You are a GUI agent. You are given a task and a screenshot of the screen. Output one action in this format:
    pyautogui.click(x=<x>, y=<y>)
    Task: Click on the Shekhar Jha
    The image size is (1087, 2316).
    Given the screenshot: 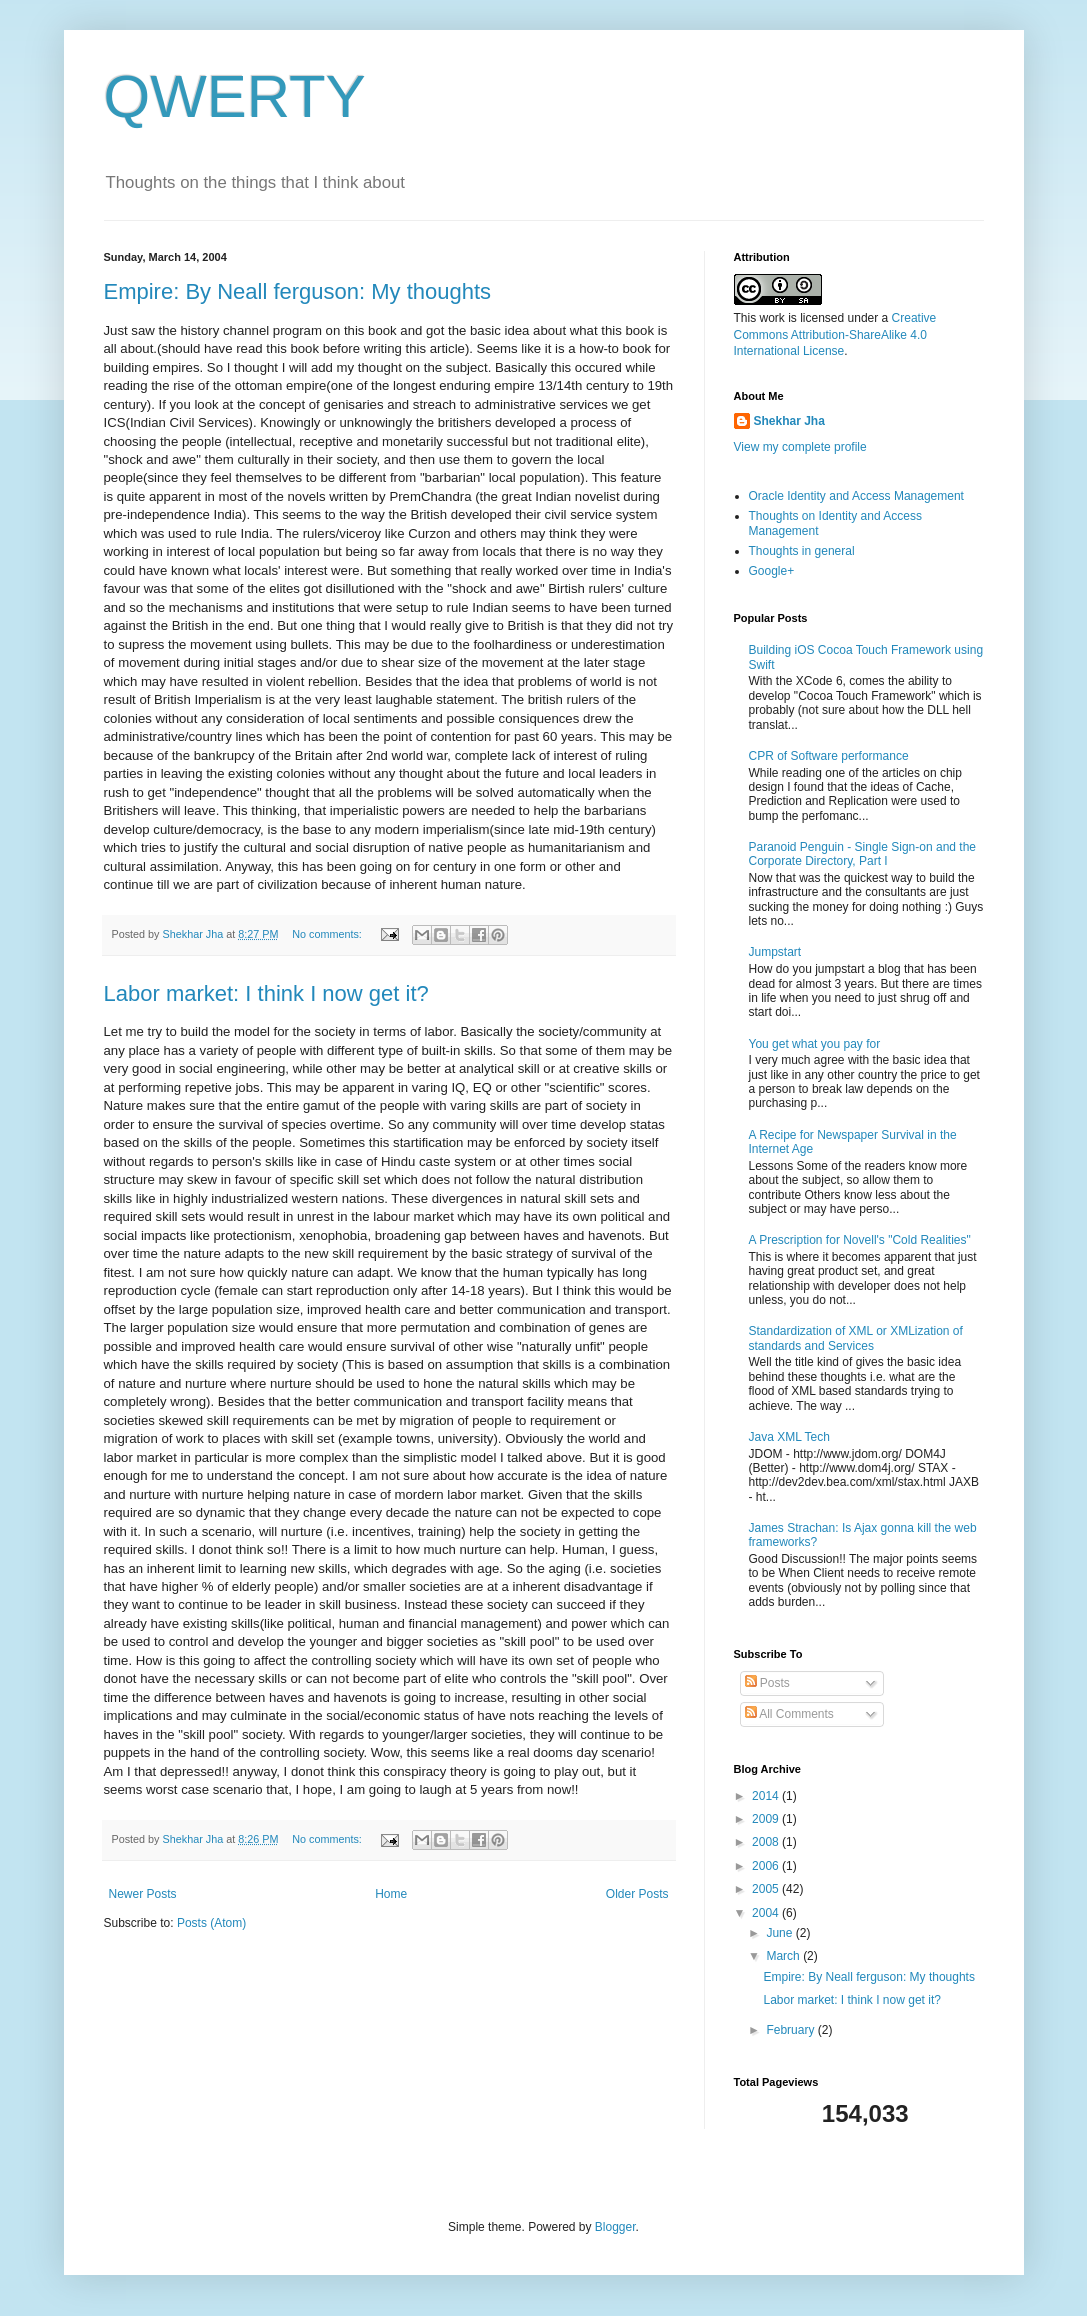 What is the action you would take?
    pyautogui.click(x=789, y=421)
    